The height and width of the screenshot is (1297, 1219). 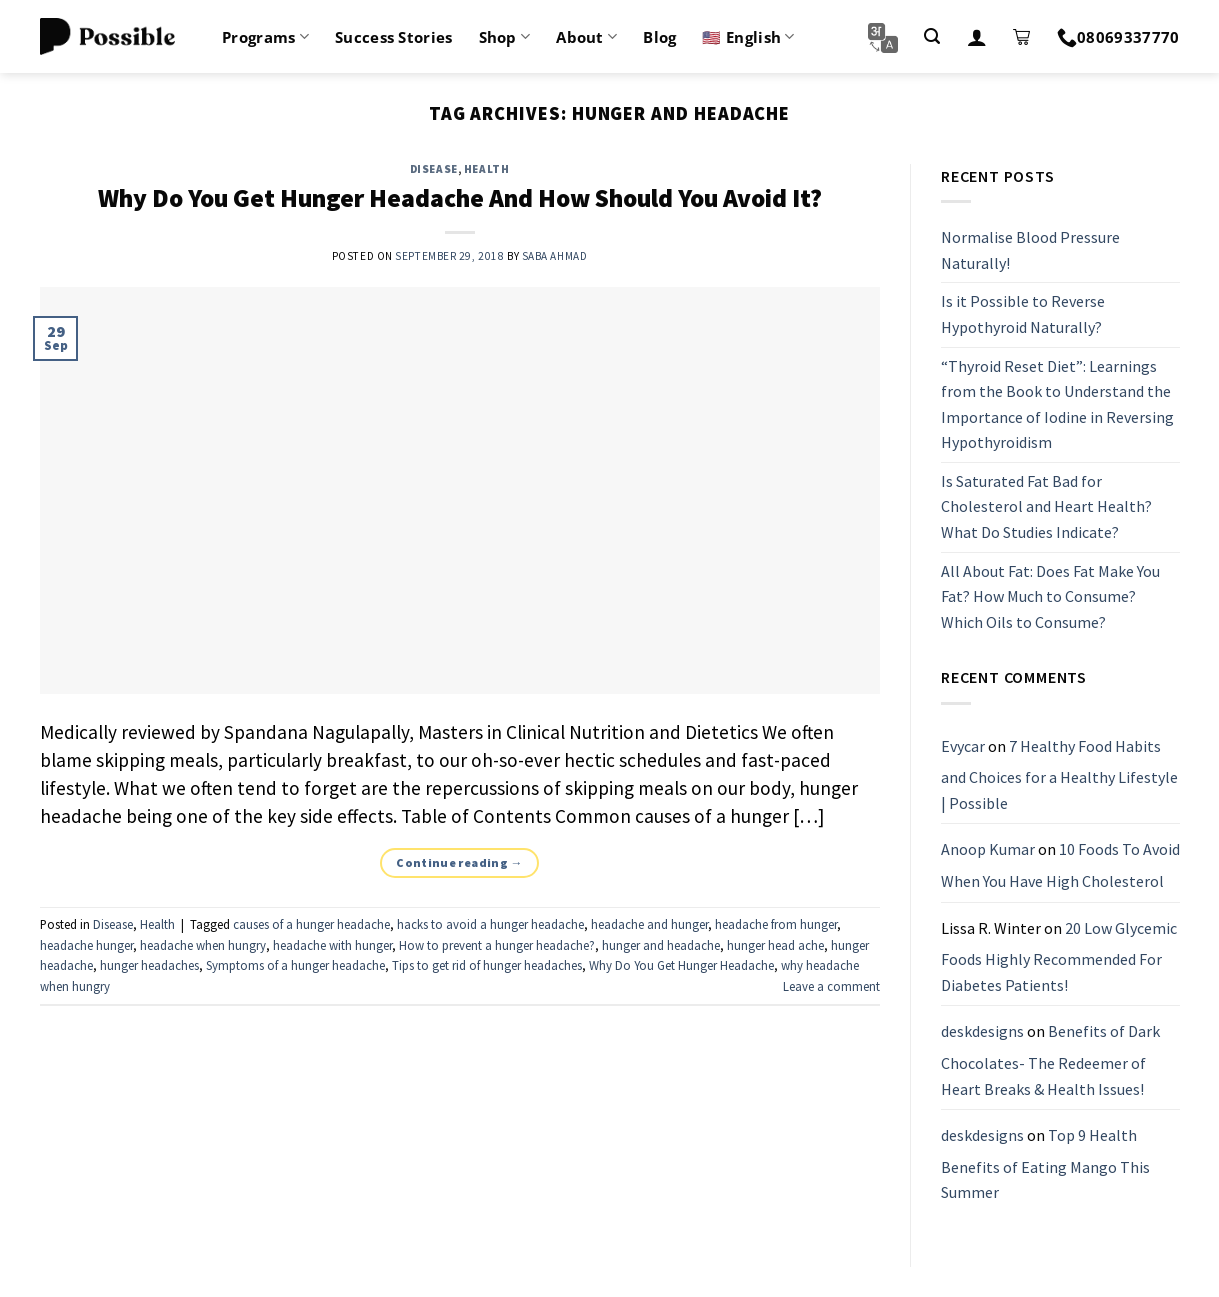 What do you see at coordinates (149, 965) in the screenshot?
I see `hunger headaches` at bounding box center [149, 965].